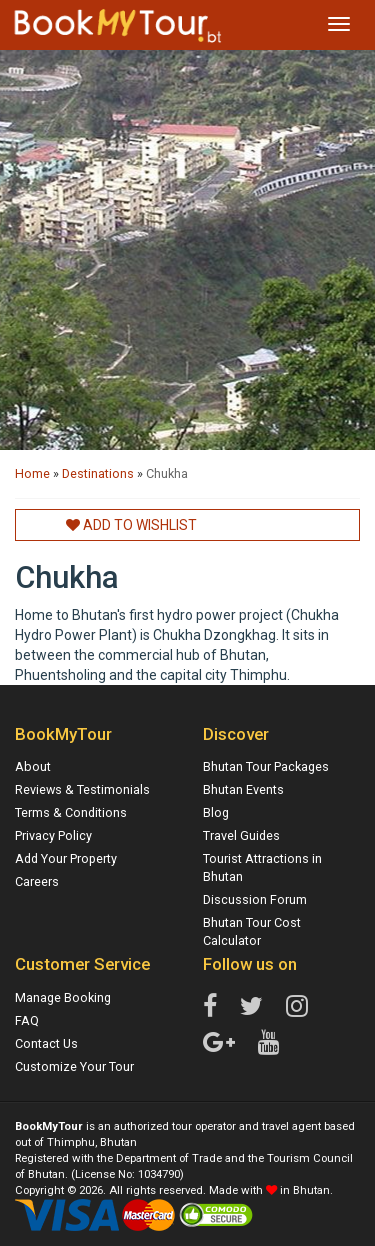  What do you see at coordinates (46, 1043) in the screenshot?
I see `Contact Us` at bounding box center [46, 1043].